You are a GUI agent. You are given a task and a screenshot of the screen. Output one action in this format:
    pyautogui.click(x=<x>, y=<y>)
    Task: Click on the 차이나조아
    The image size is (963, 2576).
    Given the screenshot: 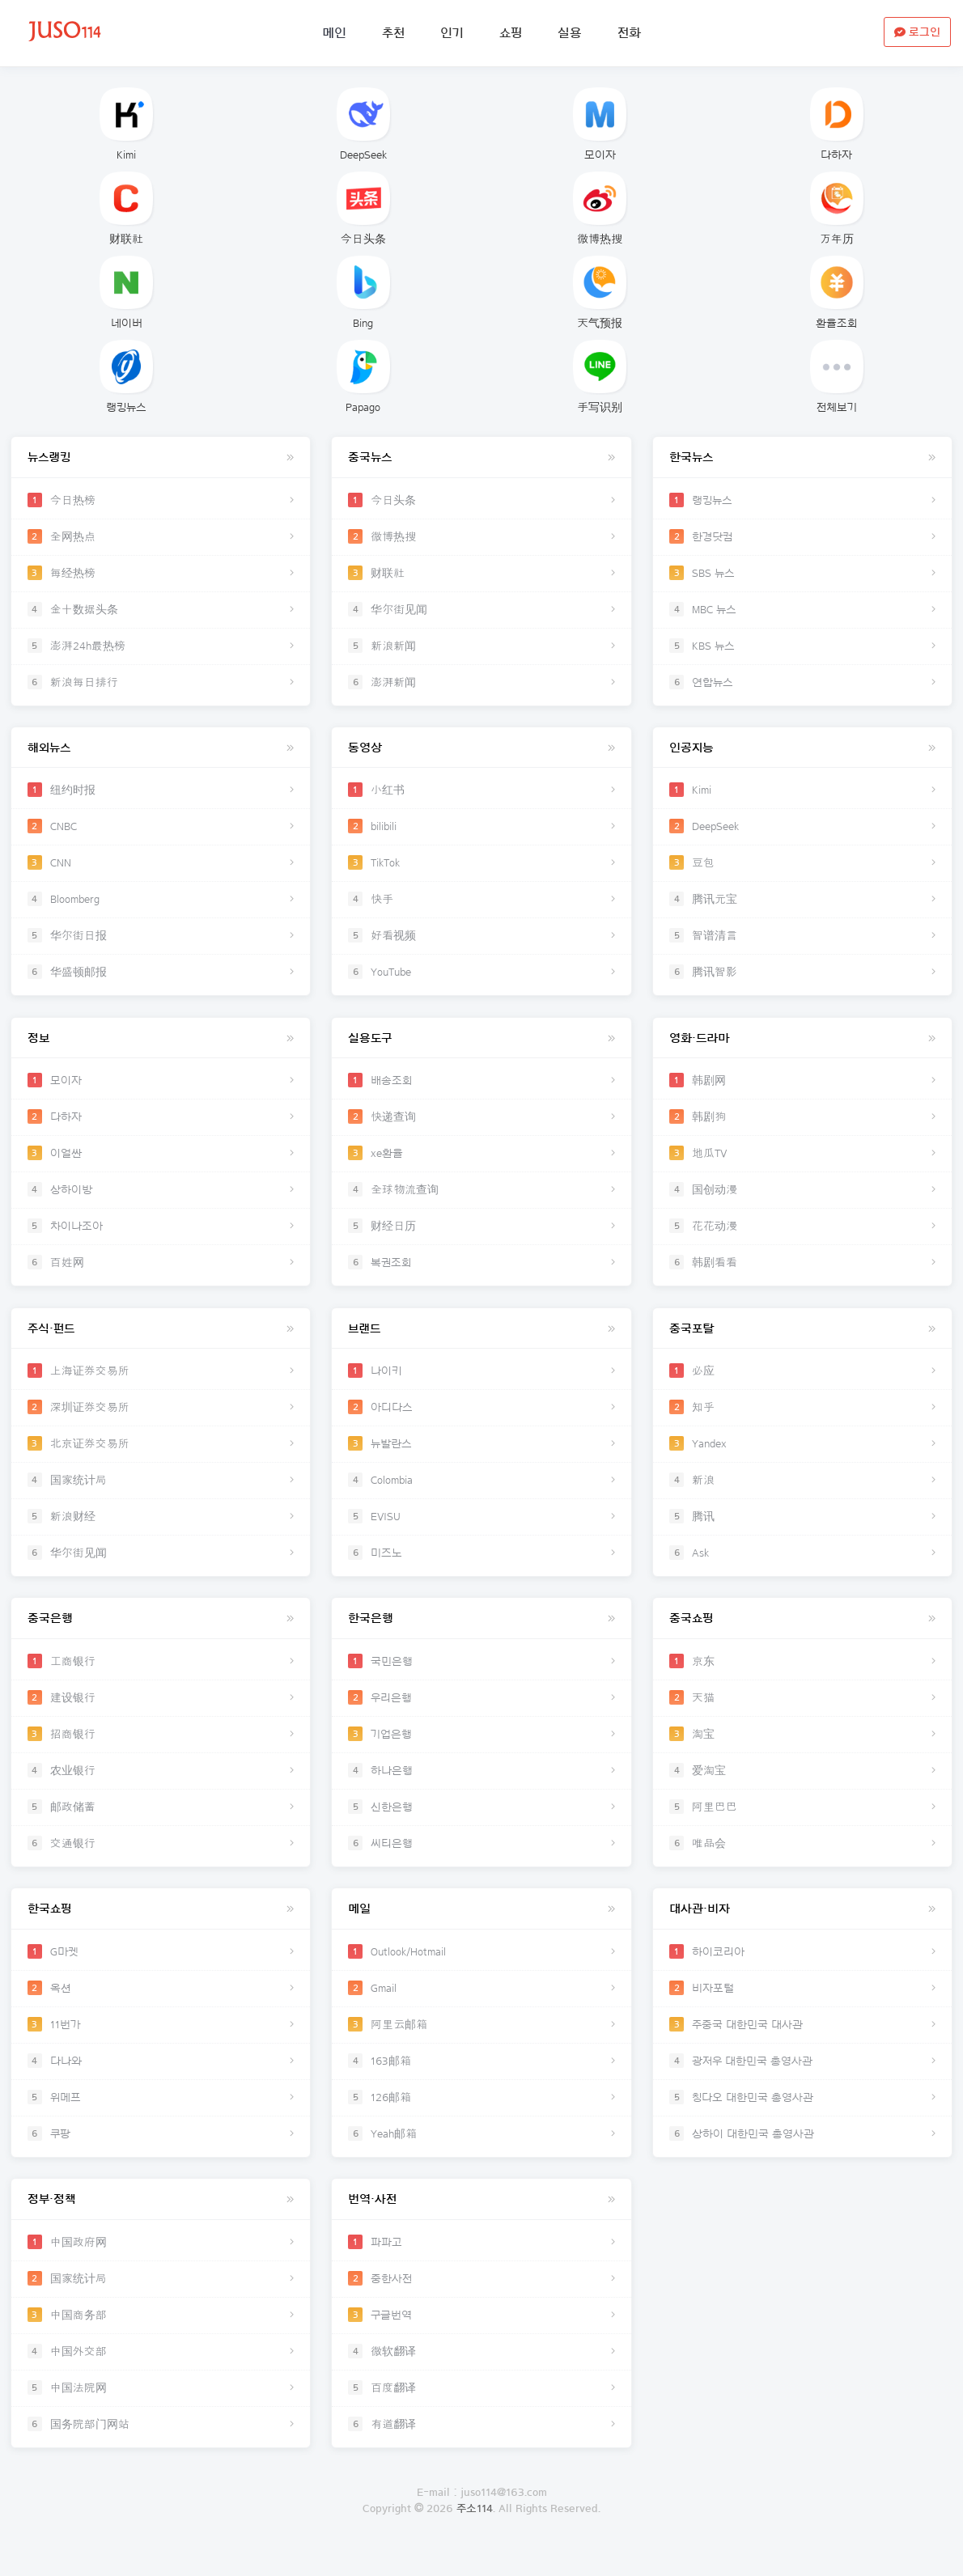 What is the action you would take?
    pyautogui.click(x=160, y=1235)
    